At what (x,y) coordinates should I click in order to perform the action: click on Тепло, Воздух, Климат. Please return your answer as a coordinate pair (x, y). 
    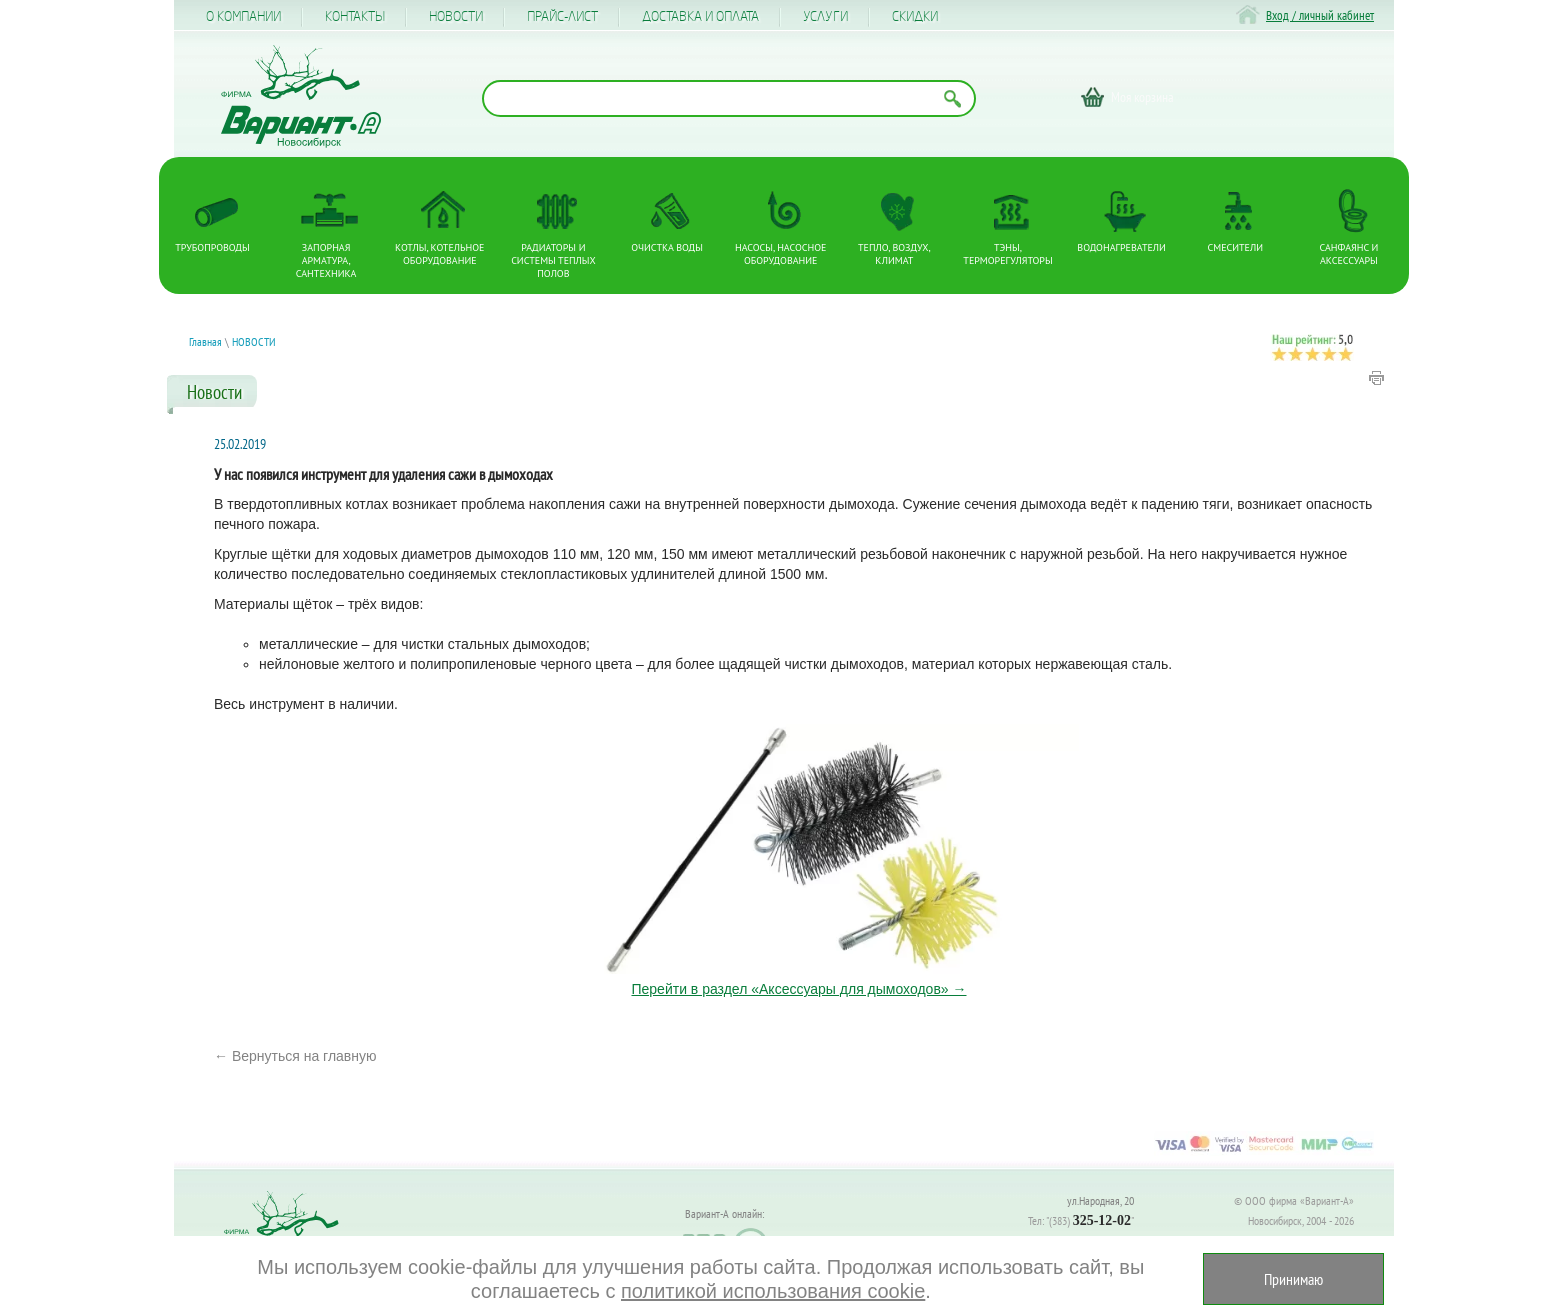
    Looking at the image, I should click on (894, 254).